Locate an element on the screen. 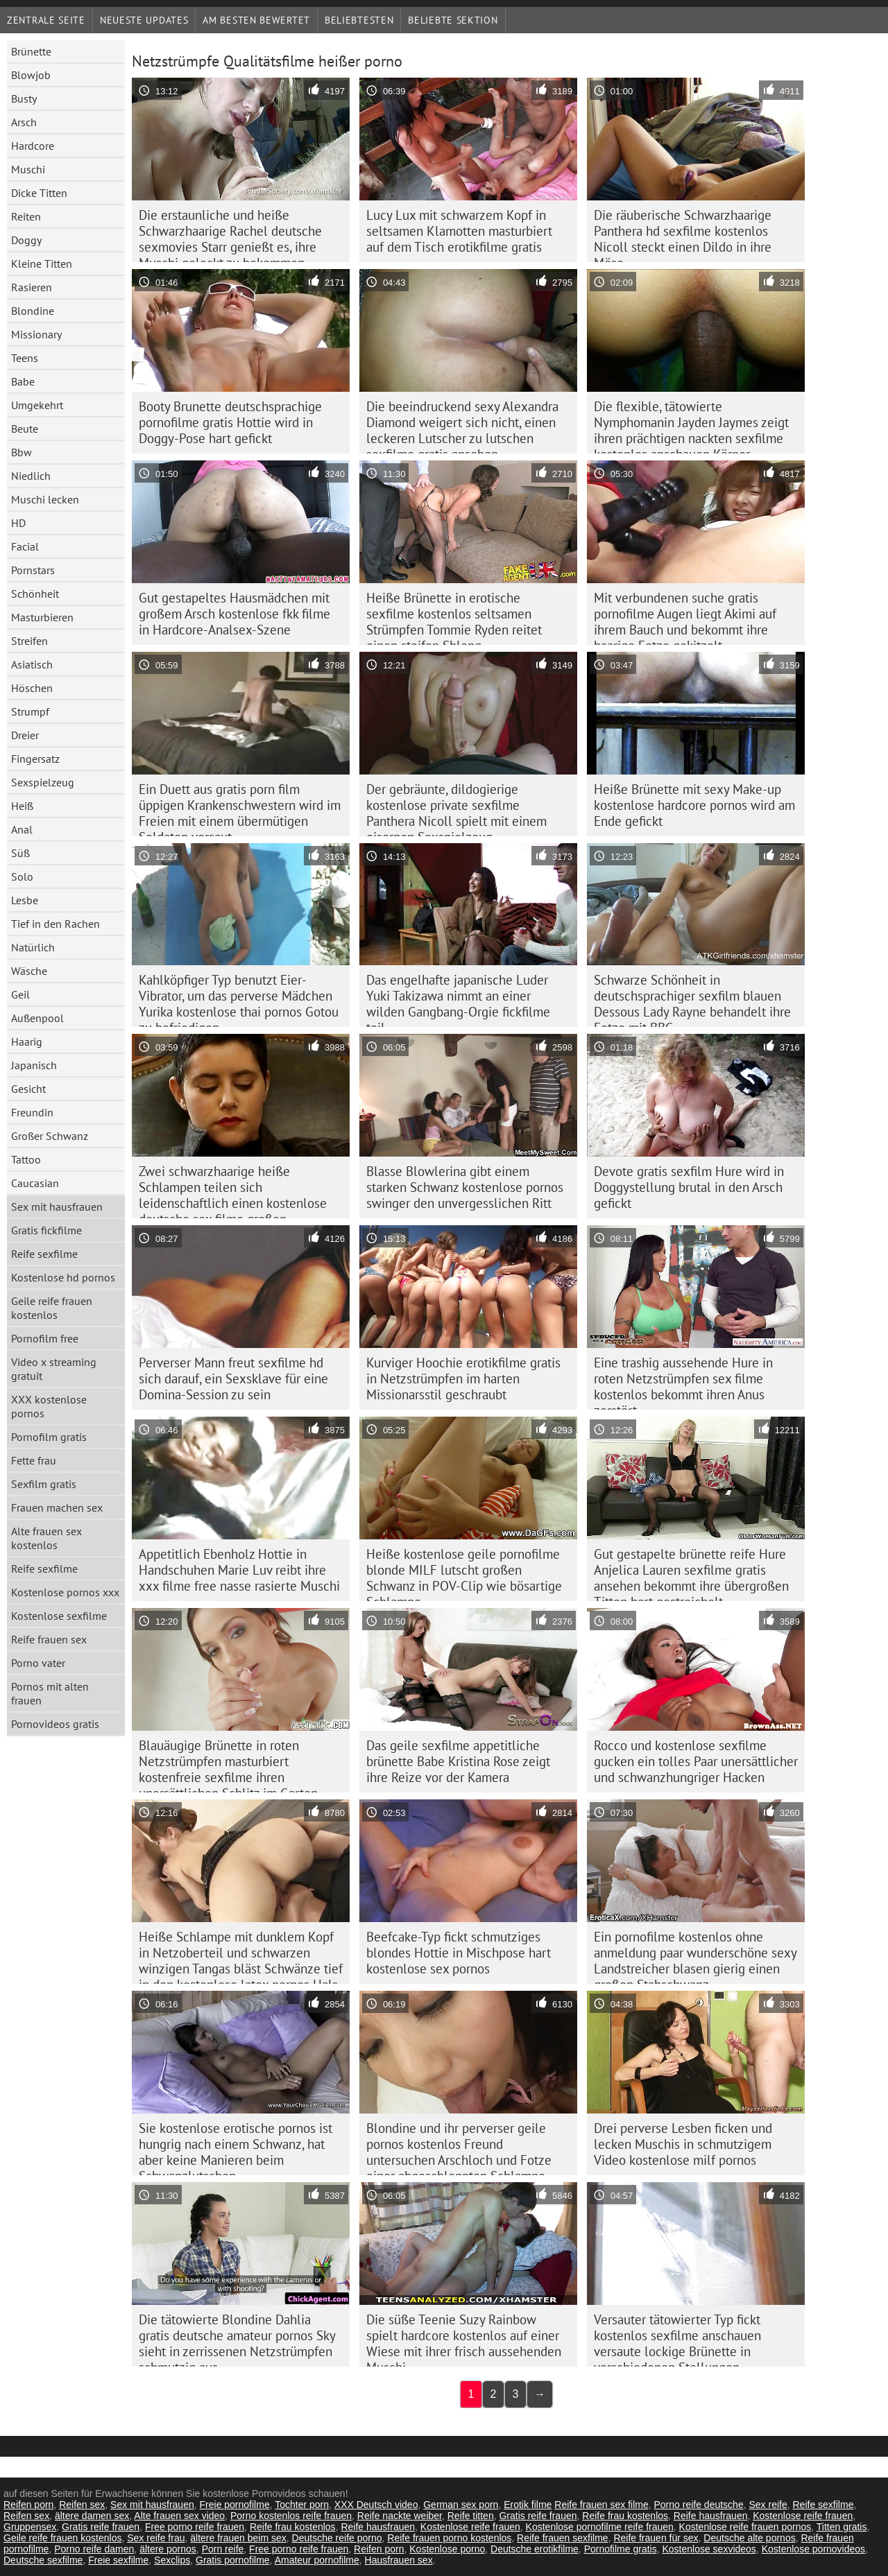  Muschi is located at coordinates (28, 169).